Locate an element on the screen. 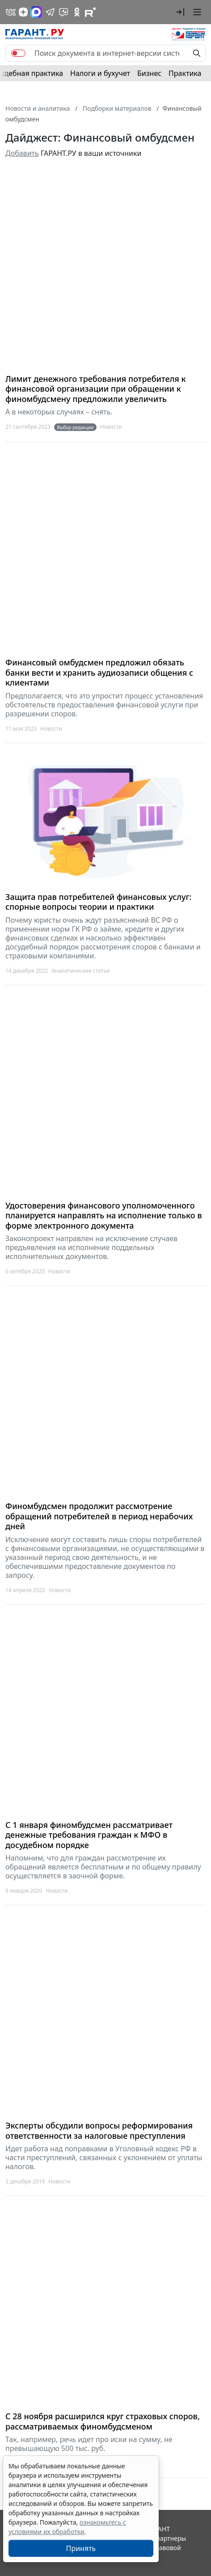  [ГАРАНТ в Telegram] is located at coordinates (50, 12).